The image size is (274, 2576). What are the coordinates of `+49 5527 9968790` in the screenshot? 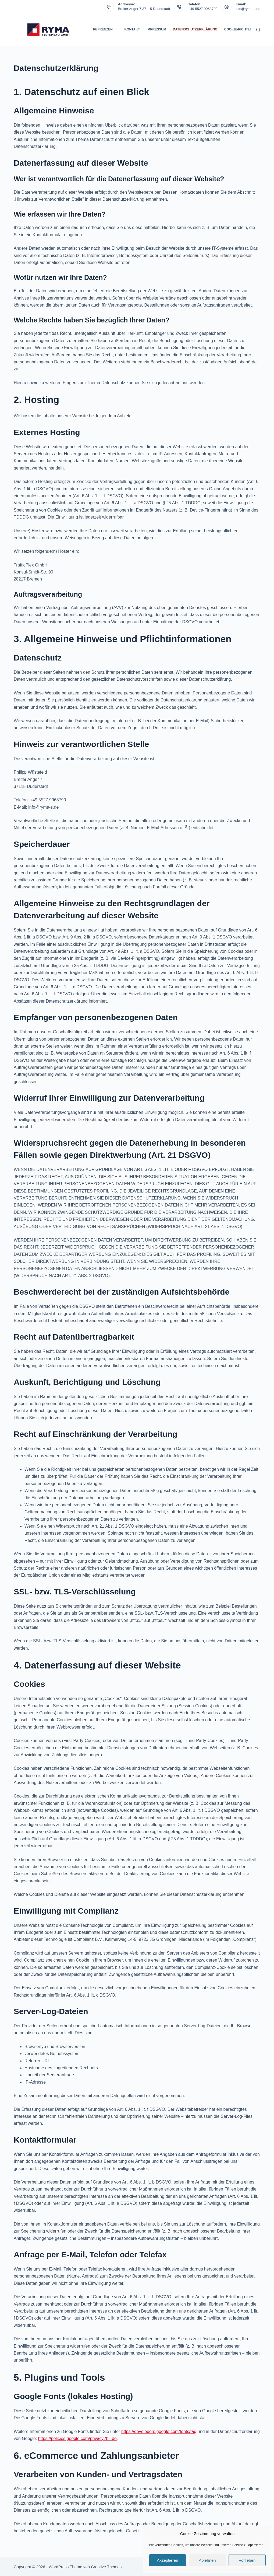 It's located at (203, 9).